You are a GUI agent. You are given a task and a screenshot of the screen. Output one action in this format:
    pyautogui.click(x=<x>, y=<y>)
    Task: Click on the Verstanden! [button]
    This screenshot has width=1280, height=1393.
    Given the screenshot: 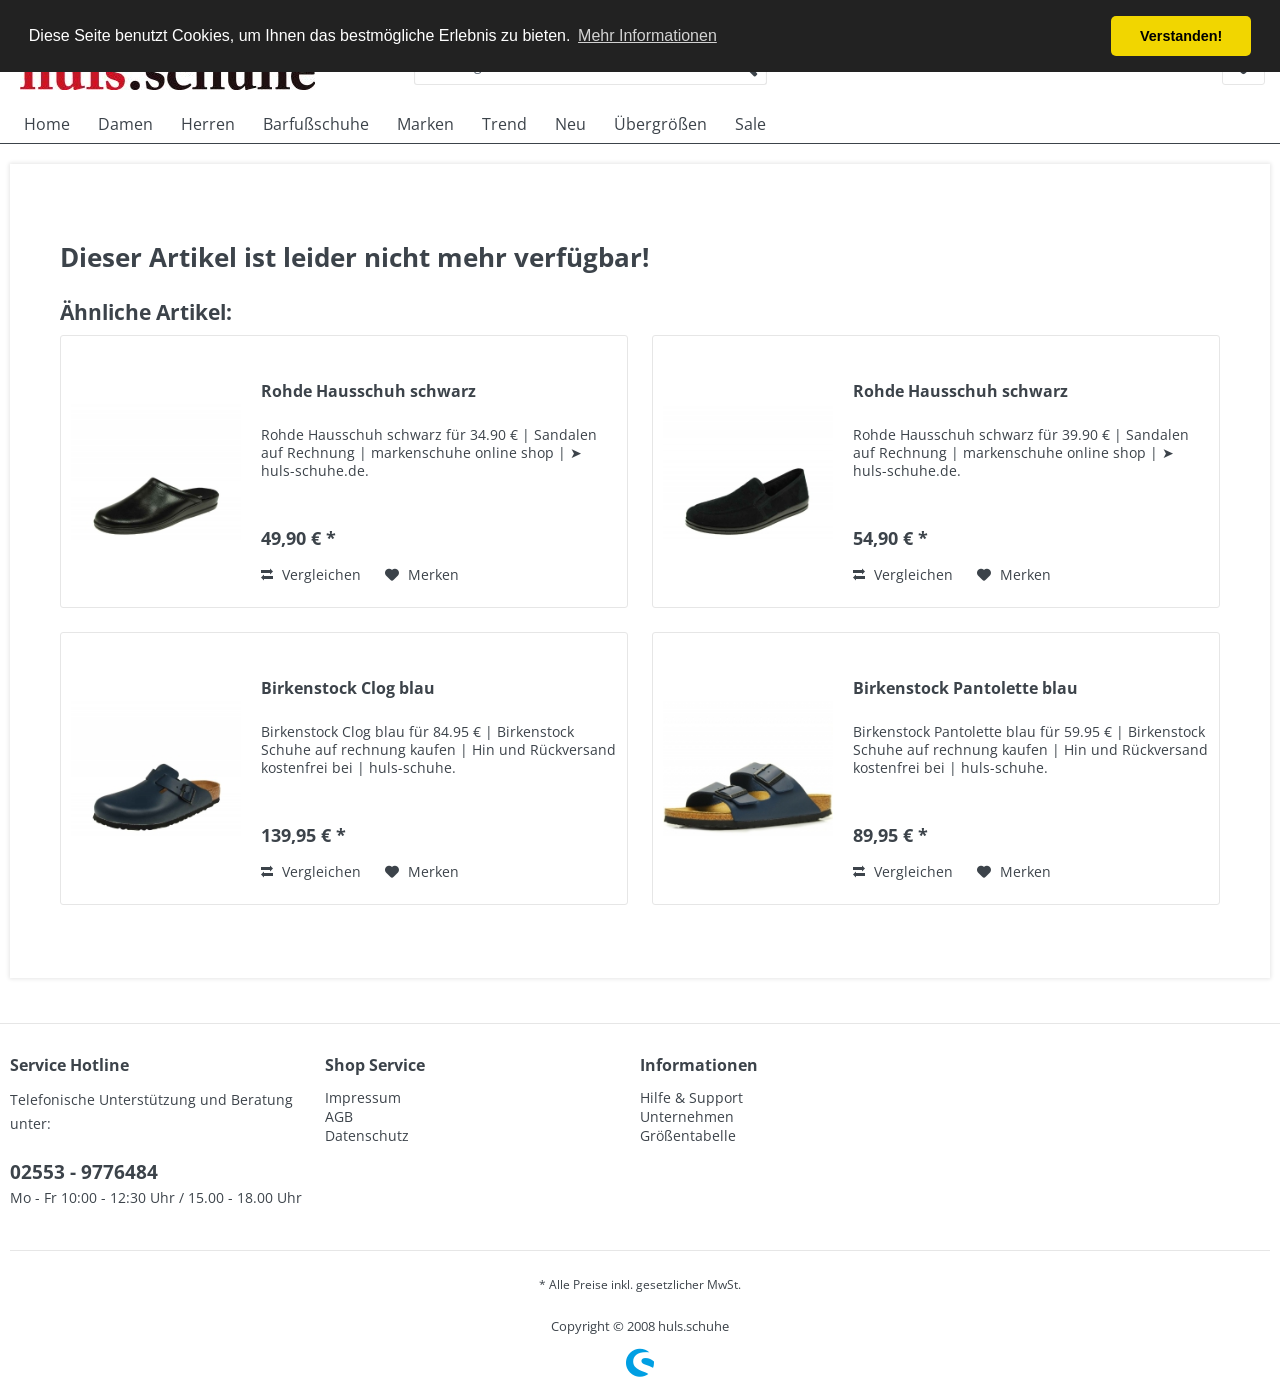 What is the action you would take?
    pyautogui.click(x=1181, y=36)
    